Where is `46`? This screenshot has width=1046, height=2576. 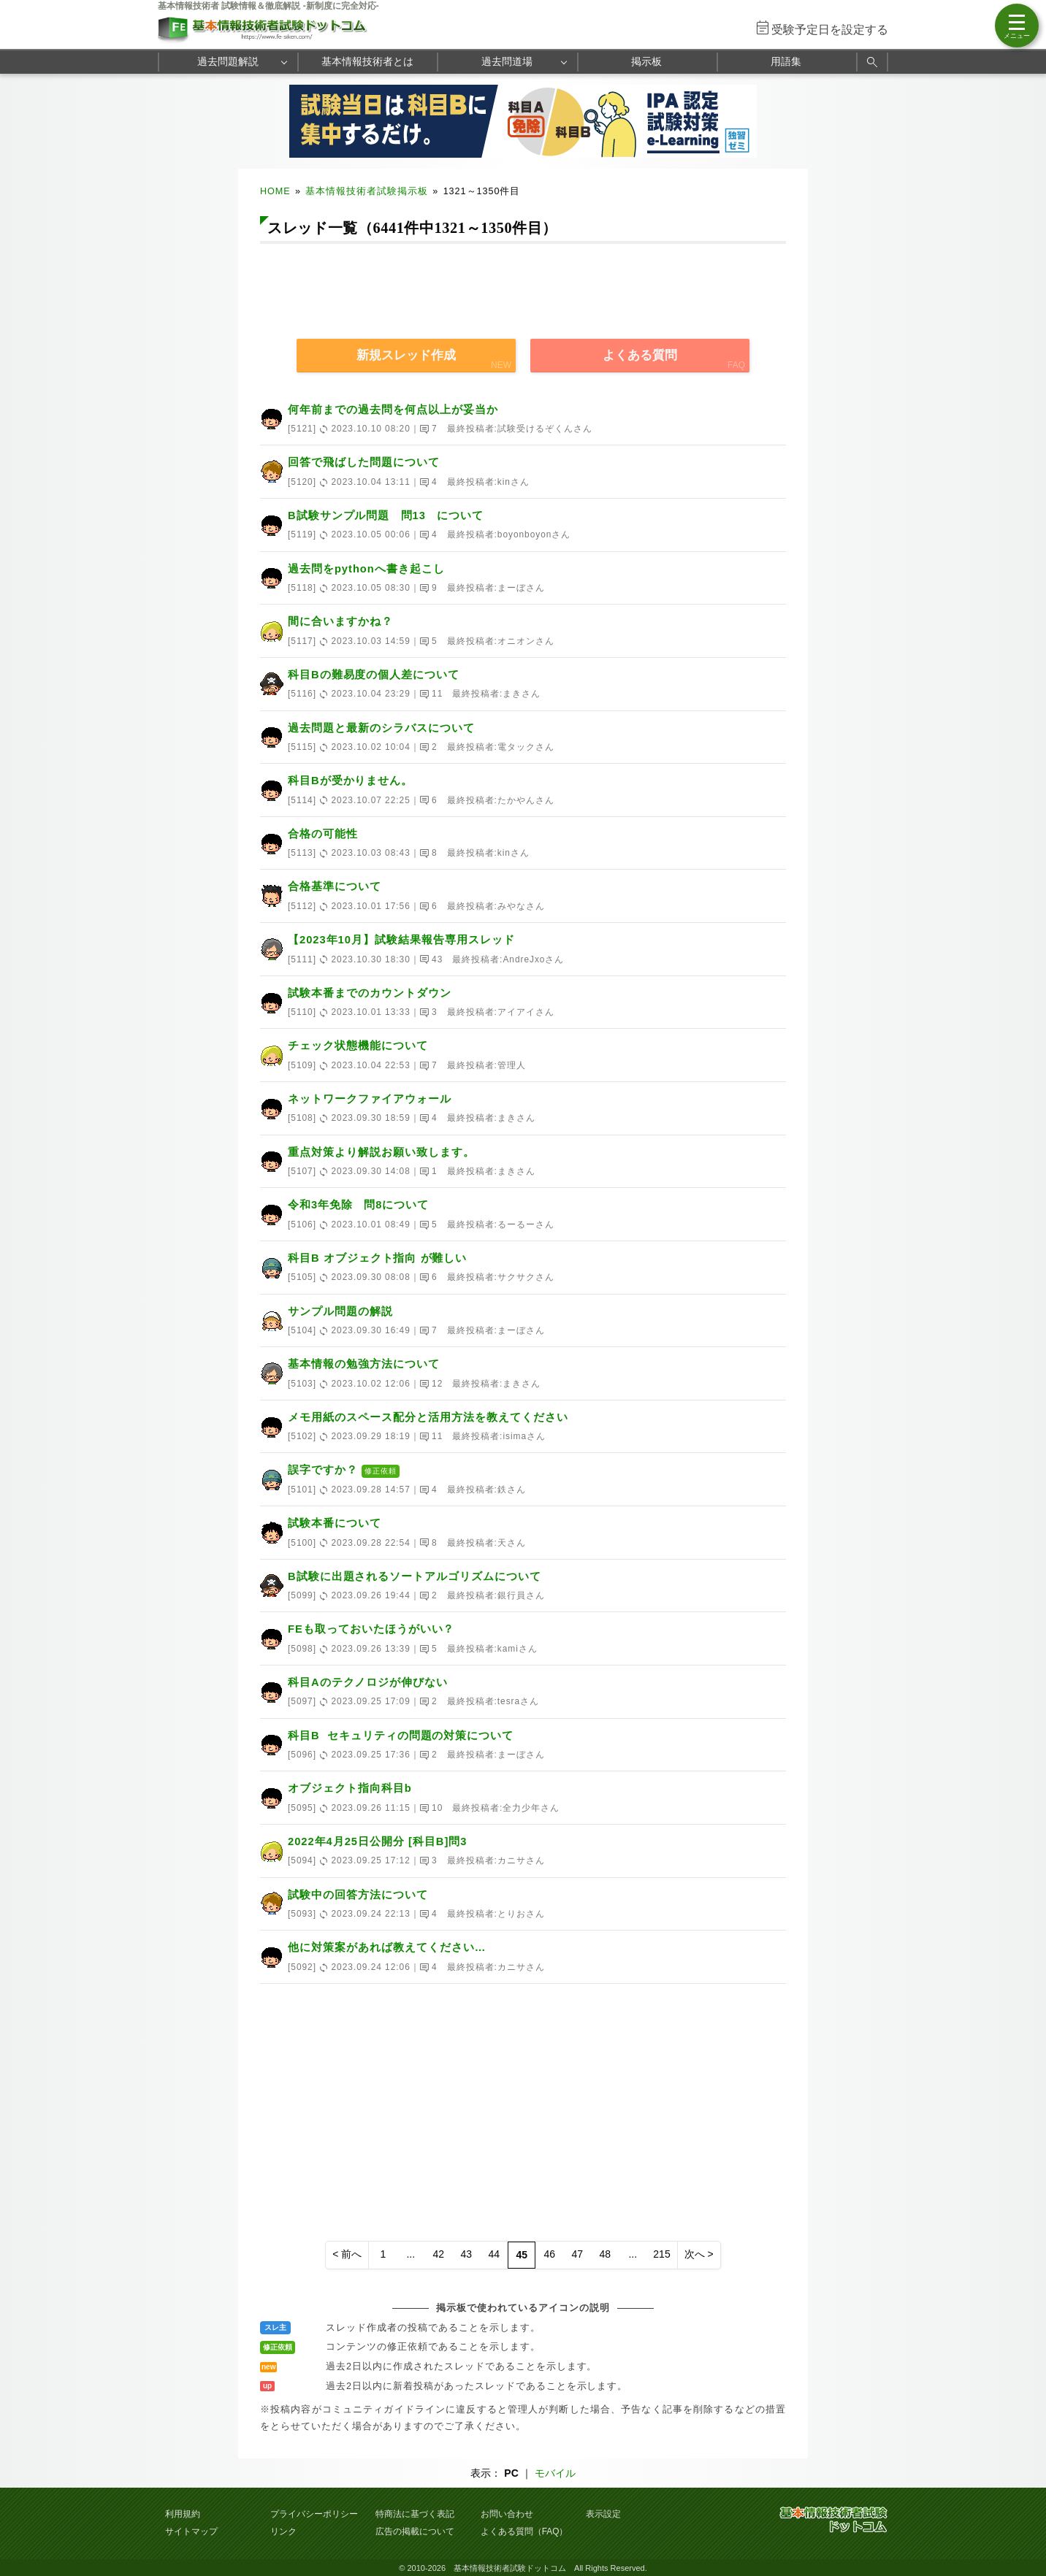
46 is located at coordinates (550, 2254).